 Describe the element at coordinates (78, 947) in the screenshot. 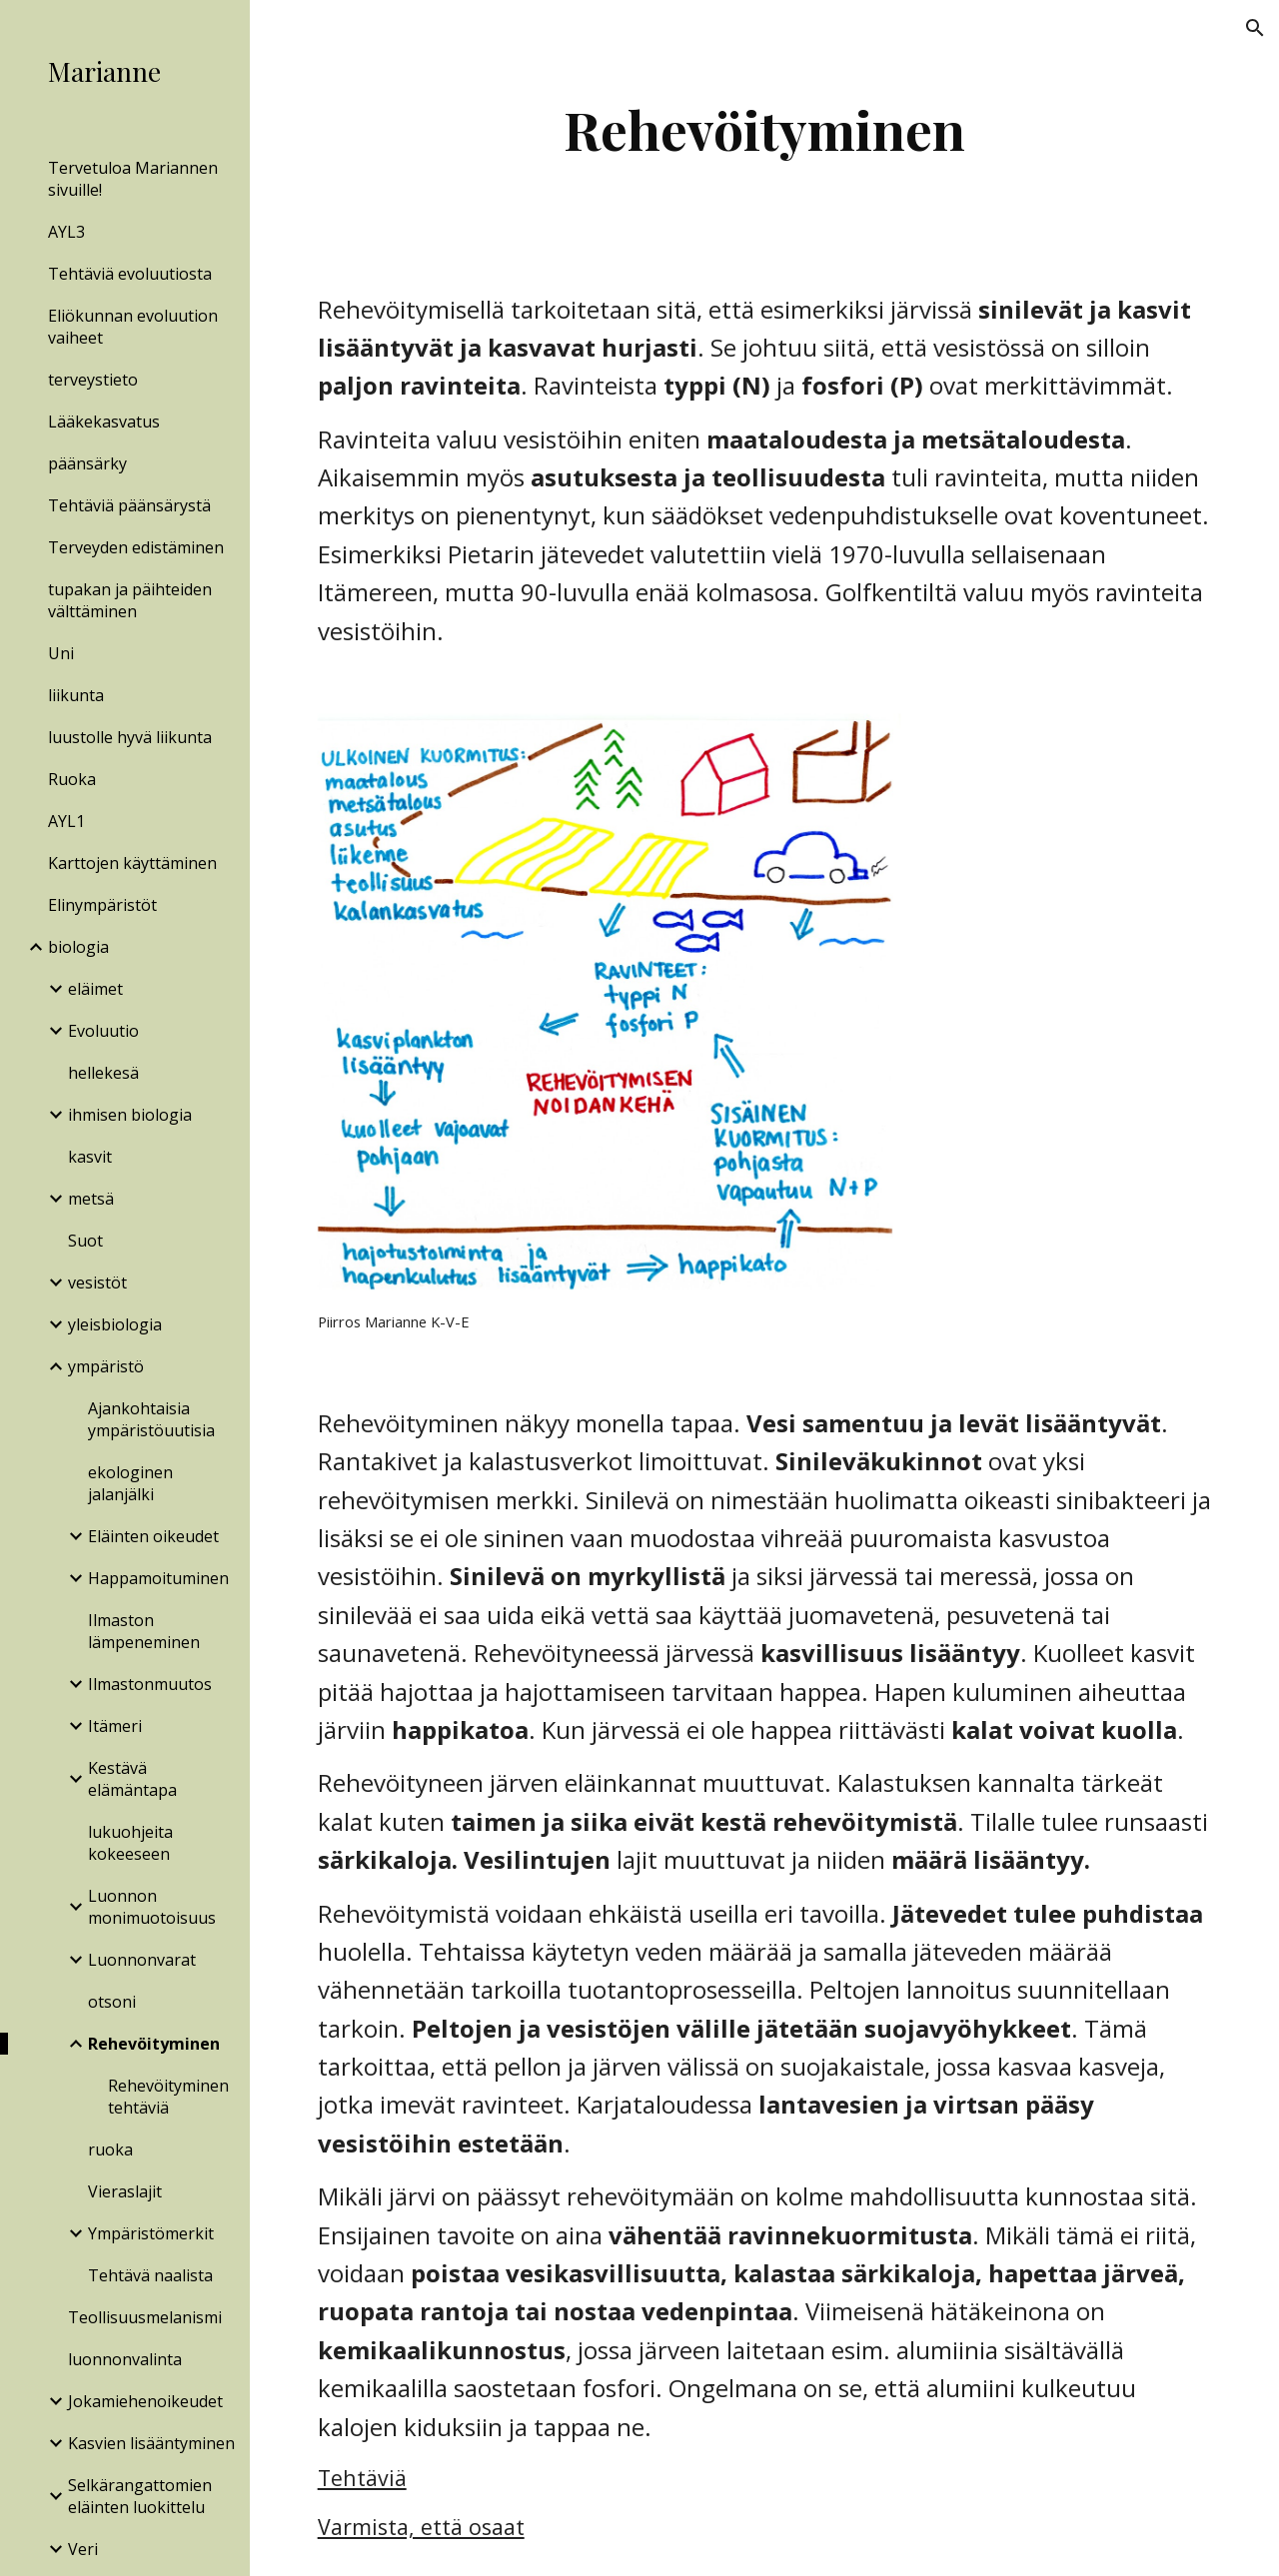

I see `biologia [link]` at that location.